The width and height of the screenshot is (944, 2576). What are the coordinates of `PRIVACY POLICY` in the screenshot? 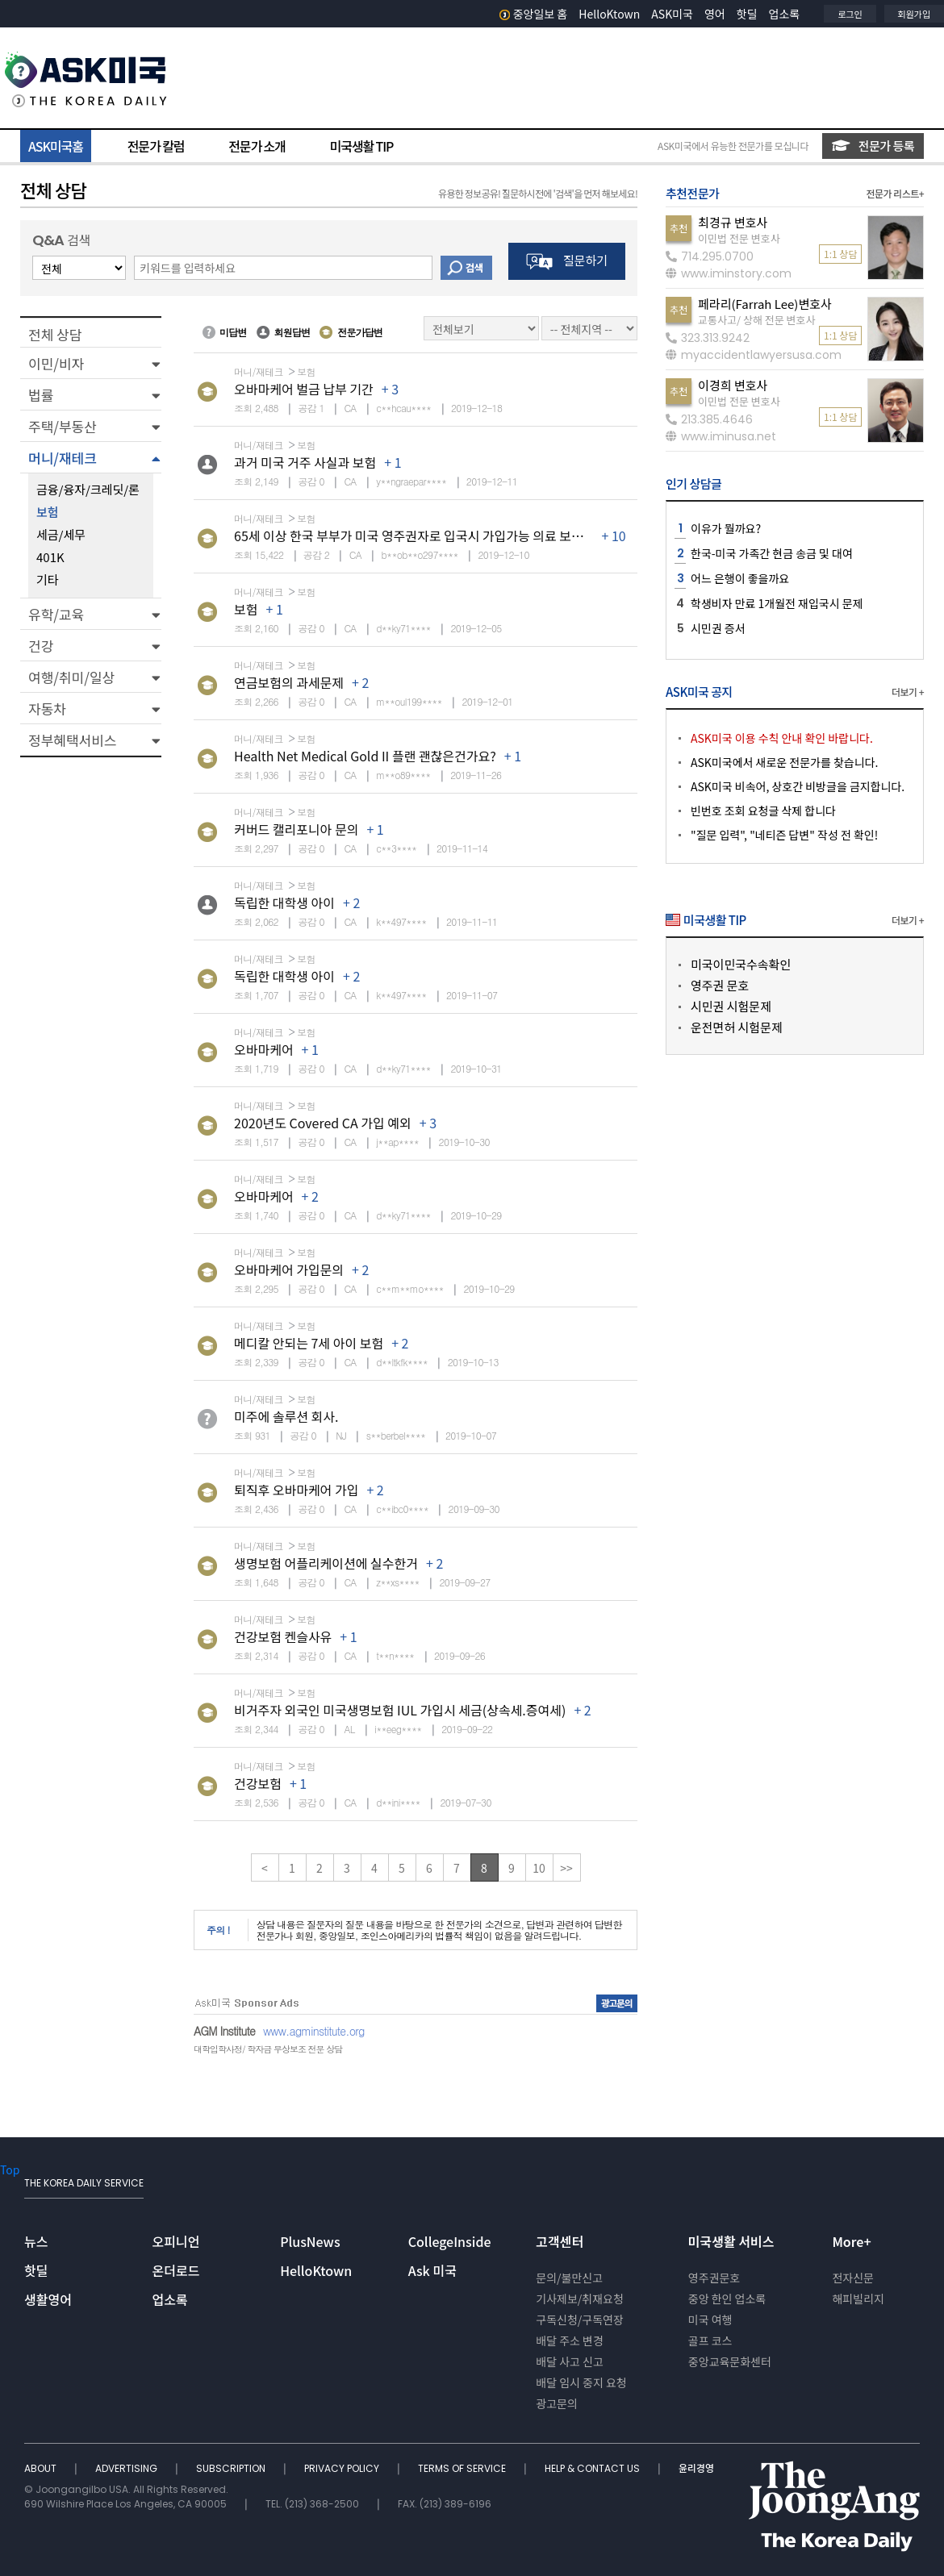 It's located at (343, 2468).